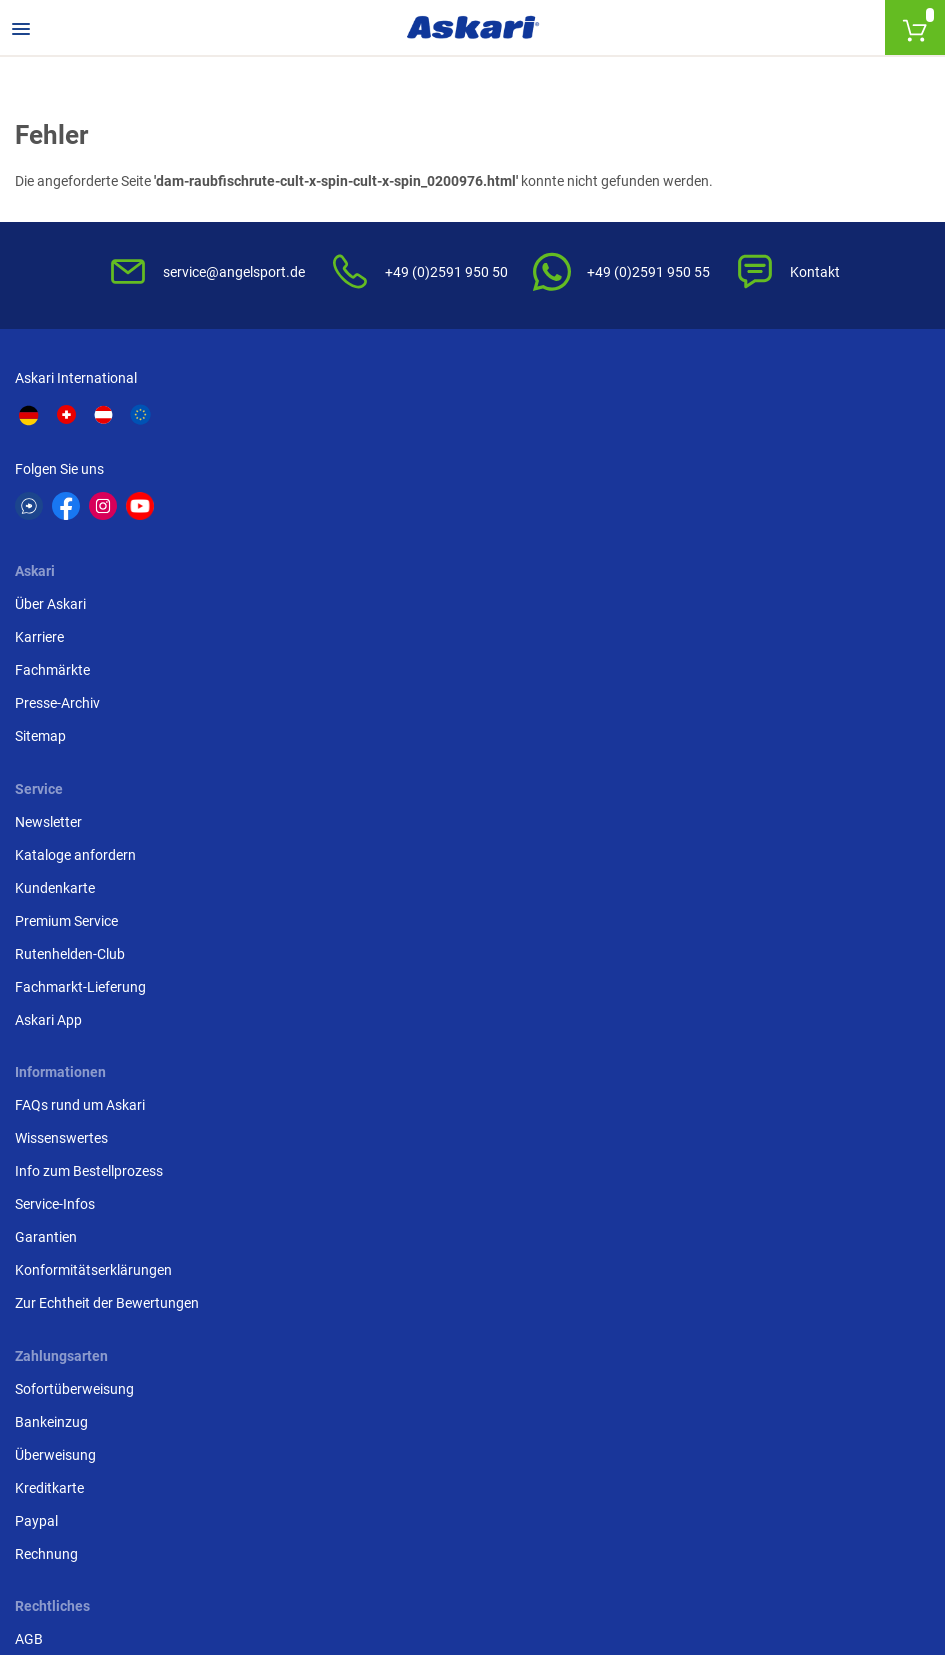 The height and width of the screenshot is (1655, 945). I want to click on Fachmärkte, so click(367, 505).